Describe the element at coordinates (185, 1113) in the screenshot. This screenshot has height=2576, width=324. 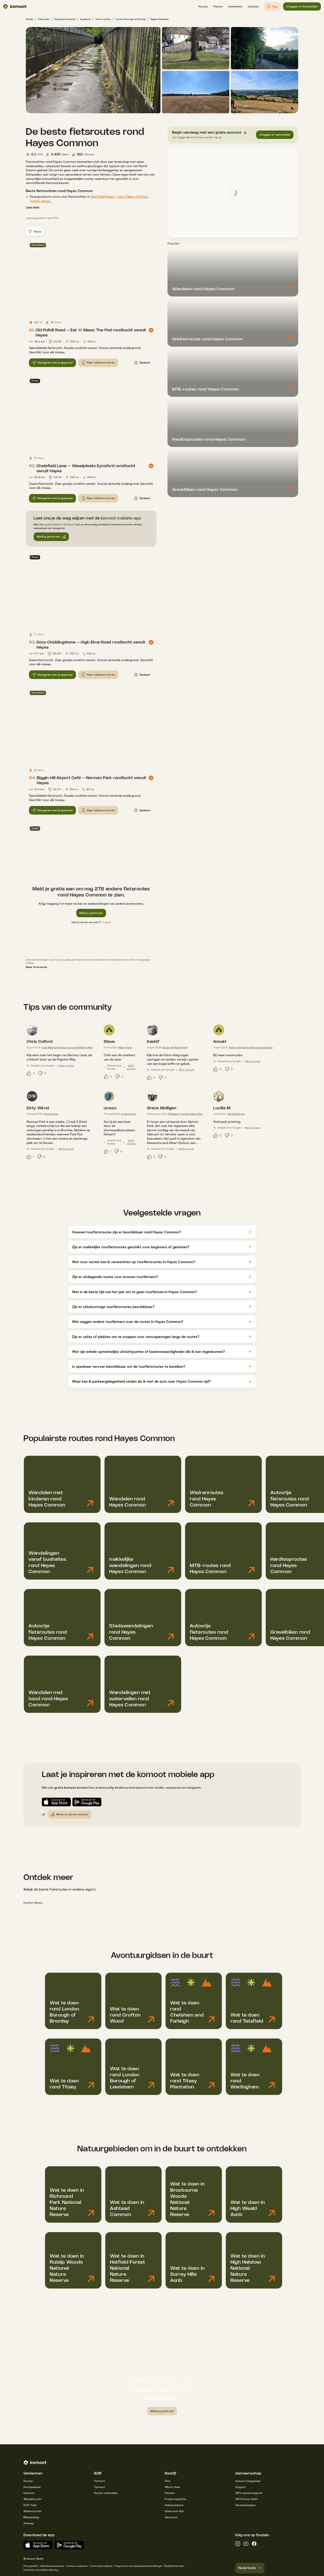
I see `Bridleway Through Gatton Park` at that location.